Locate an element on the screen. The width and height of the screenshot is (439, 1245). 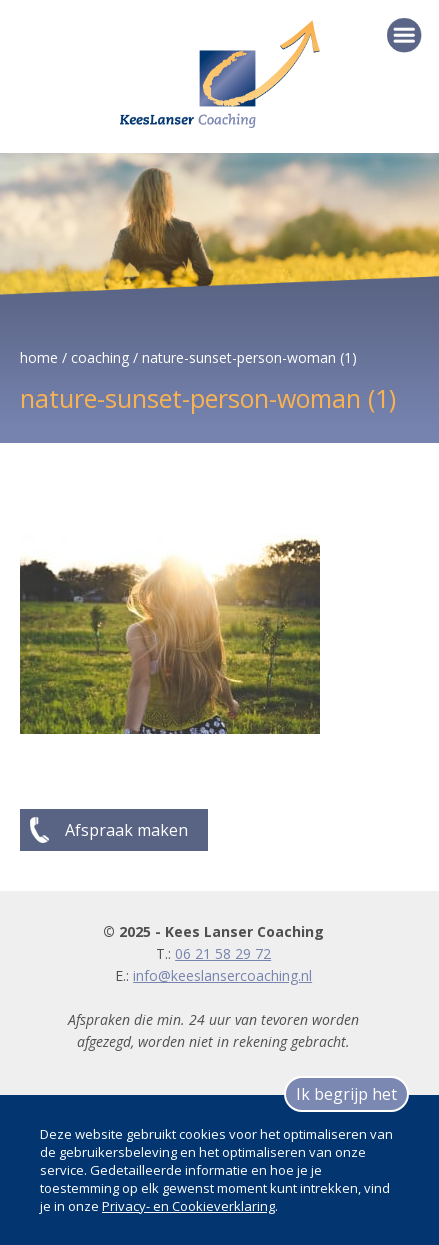
Afspraak maken is located at coordinates (126, 830).